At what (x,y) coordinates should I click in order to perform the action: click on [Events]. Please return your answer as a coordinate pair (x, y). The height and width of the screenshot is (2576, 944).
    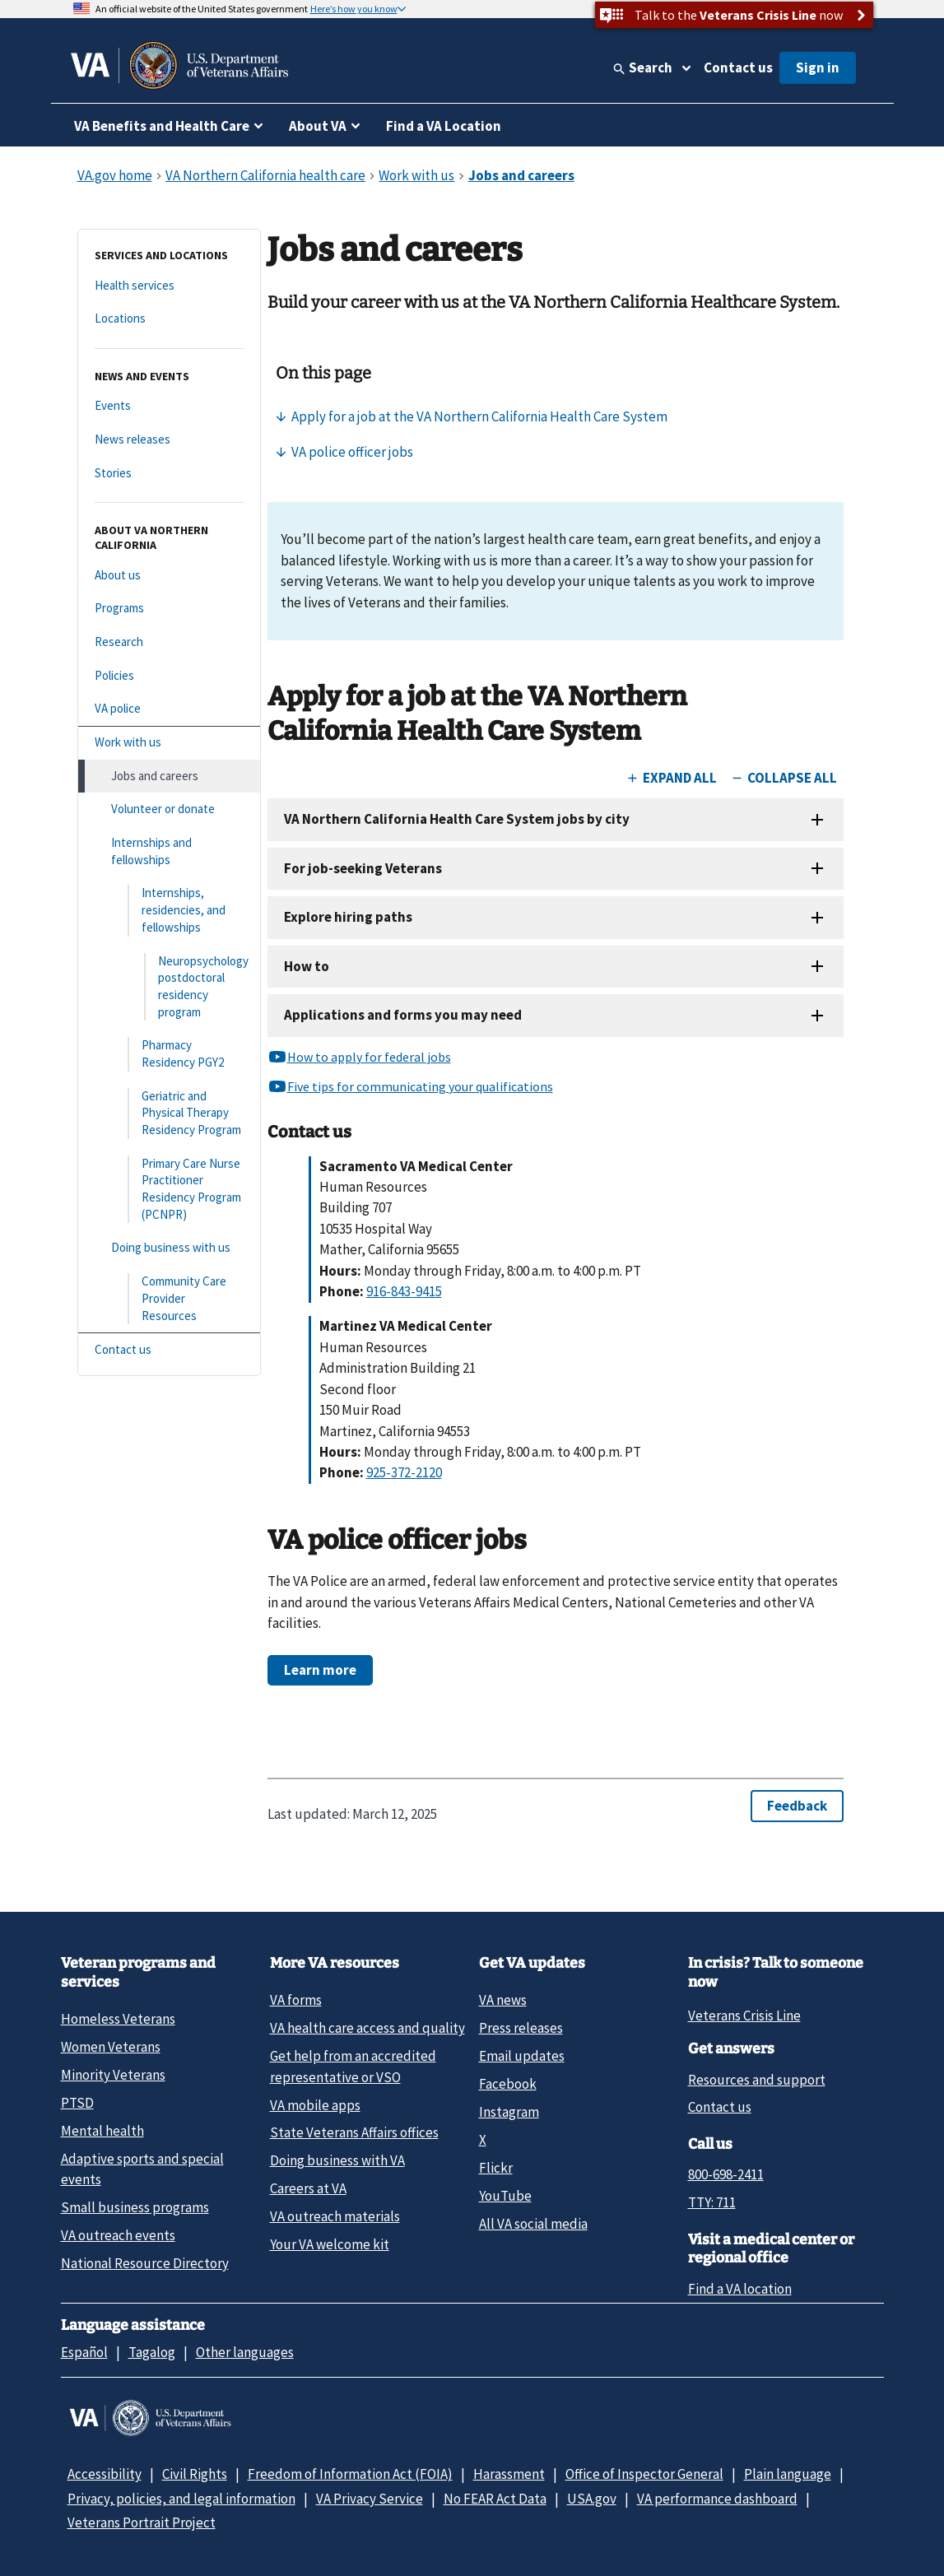
    Looking at the image, I should click on (169, 406).